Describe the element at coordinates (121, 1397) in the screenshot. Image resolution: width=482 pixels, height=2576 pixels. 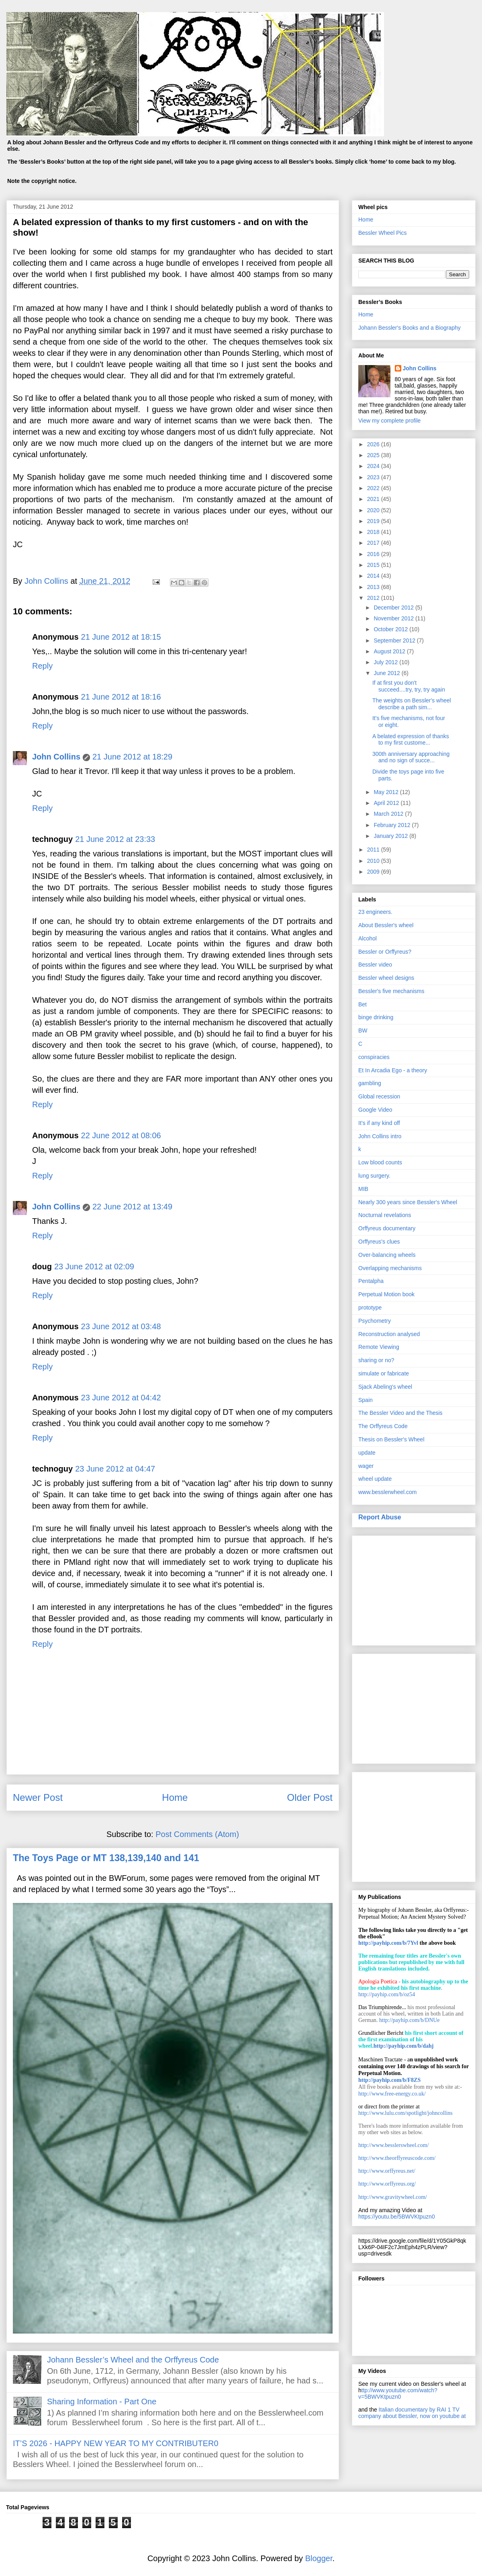
I see `23 June 2012 at 04:42` at that location.